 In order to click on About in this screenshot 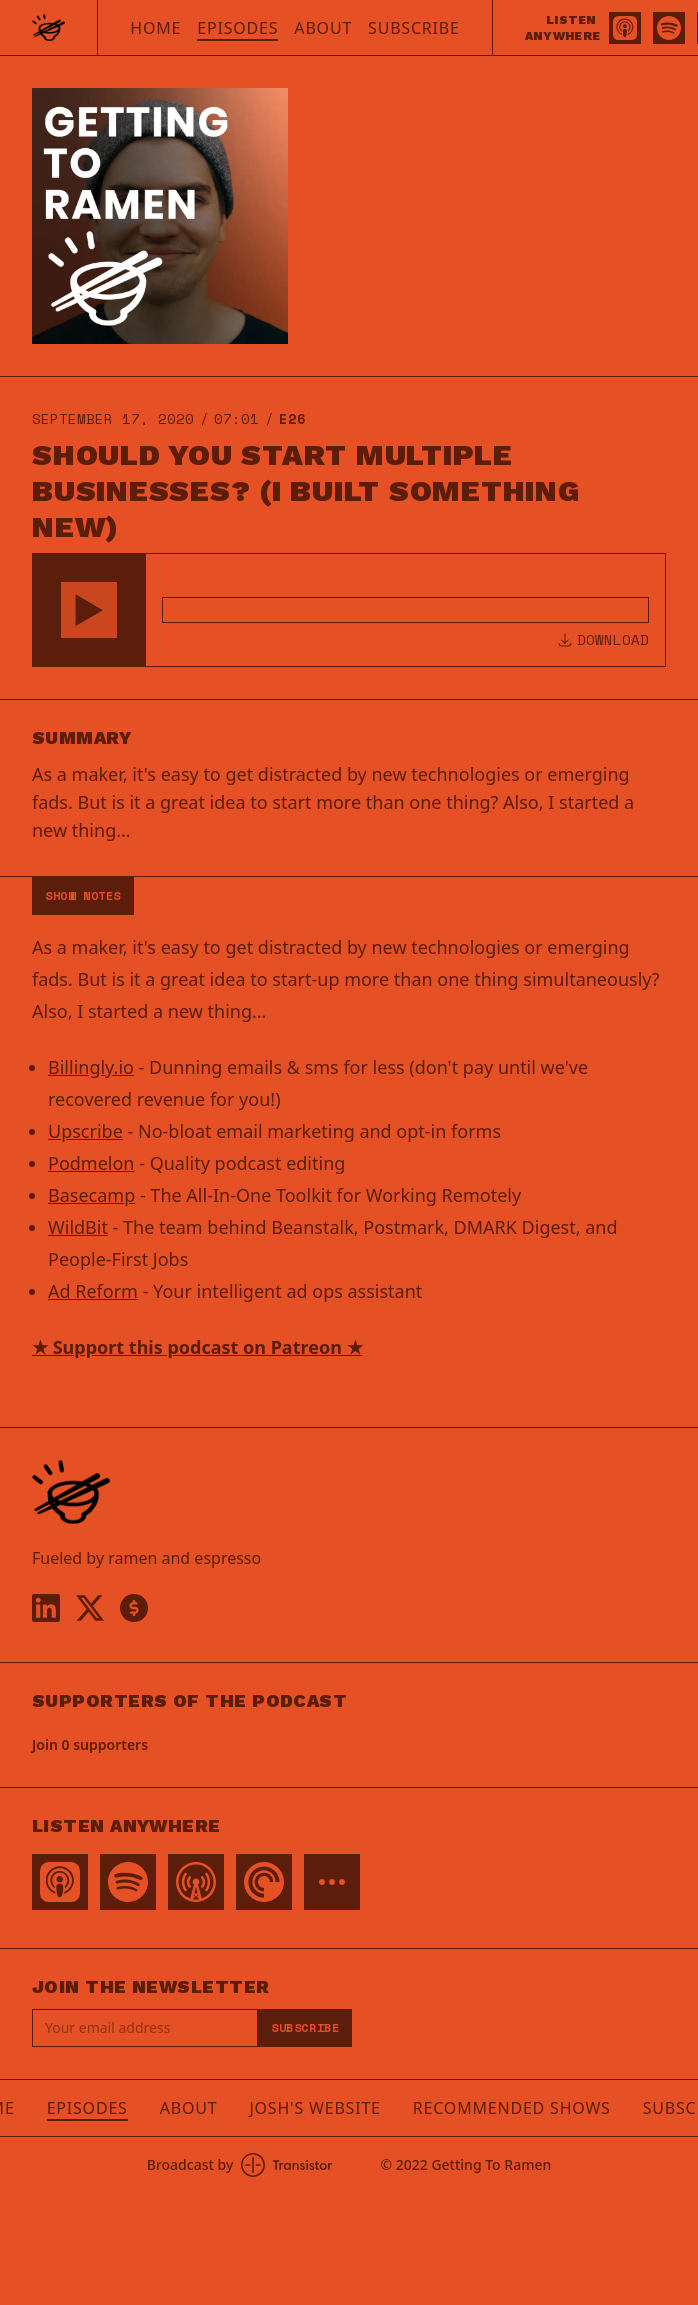, I will do `click(323, 28)`.